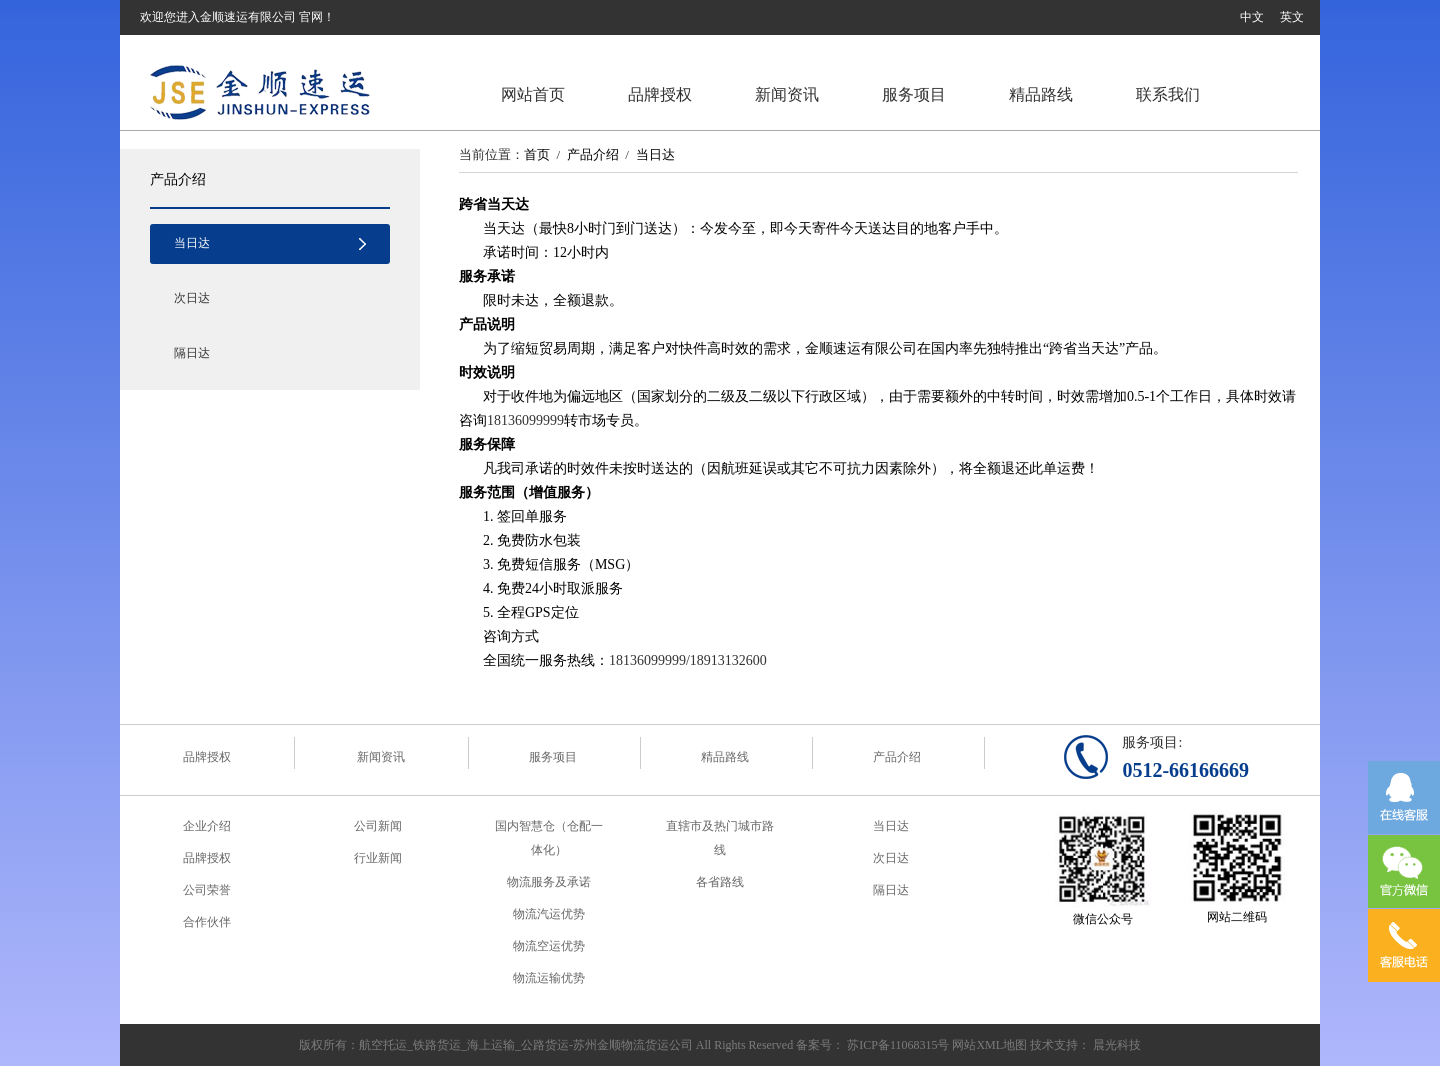 The image size is (1440, 1066). What do you see at coordinates (178, 179) in the screenshot?
I see `产品介绍` at bounding box center [178, 179].